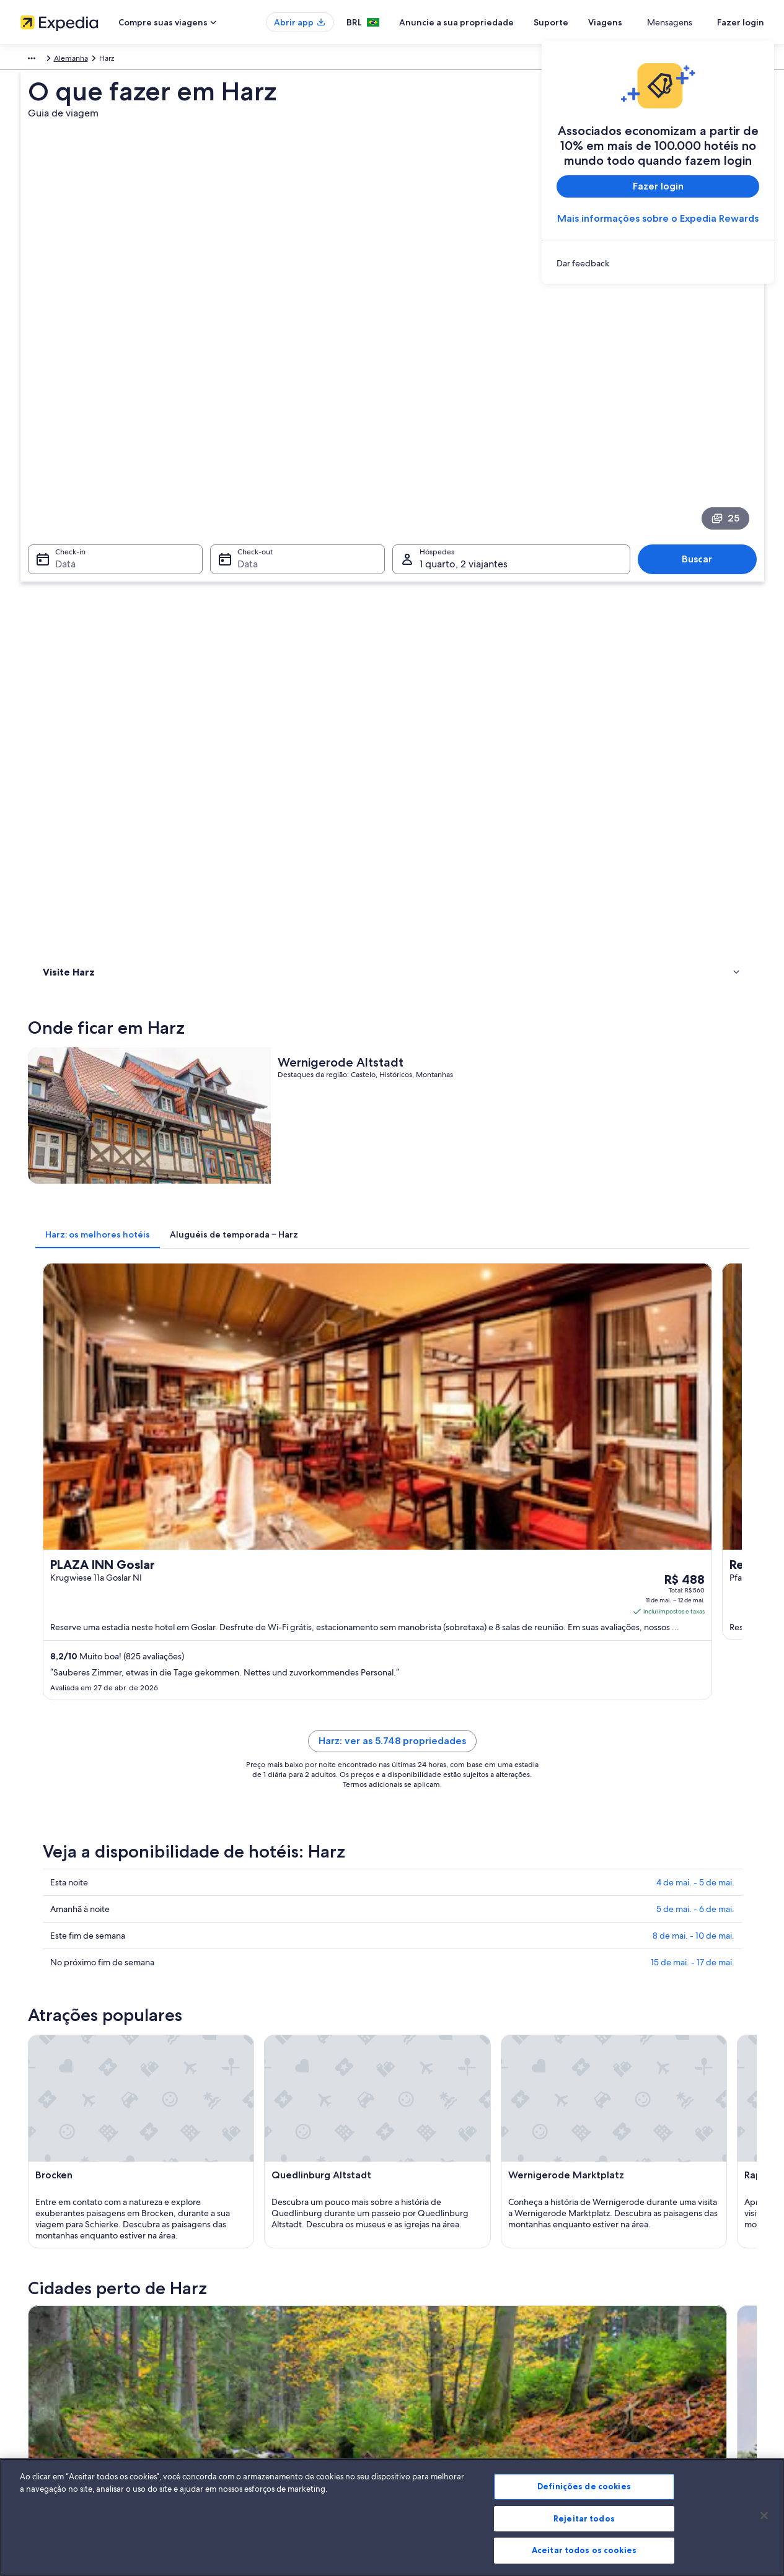 The width and height of the screenshot is (784, 2576). Describe the element at coordinates (81, 1966) in the screenshot. I see `Lutherstadt Eisleben [link]` at that location.